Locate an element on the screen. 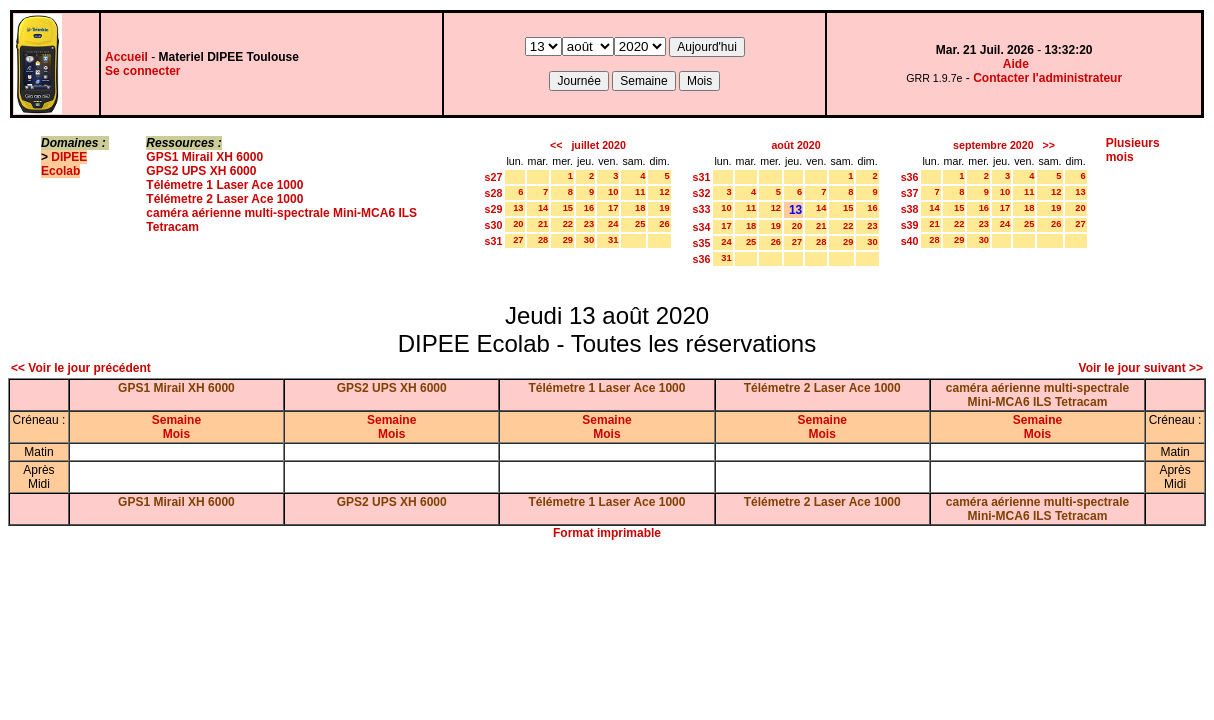 The width and height of the screenshot is (1214, 720). Plusieurs mois is located at coordinates (1133, 150).